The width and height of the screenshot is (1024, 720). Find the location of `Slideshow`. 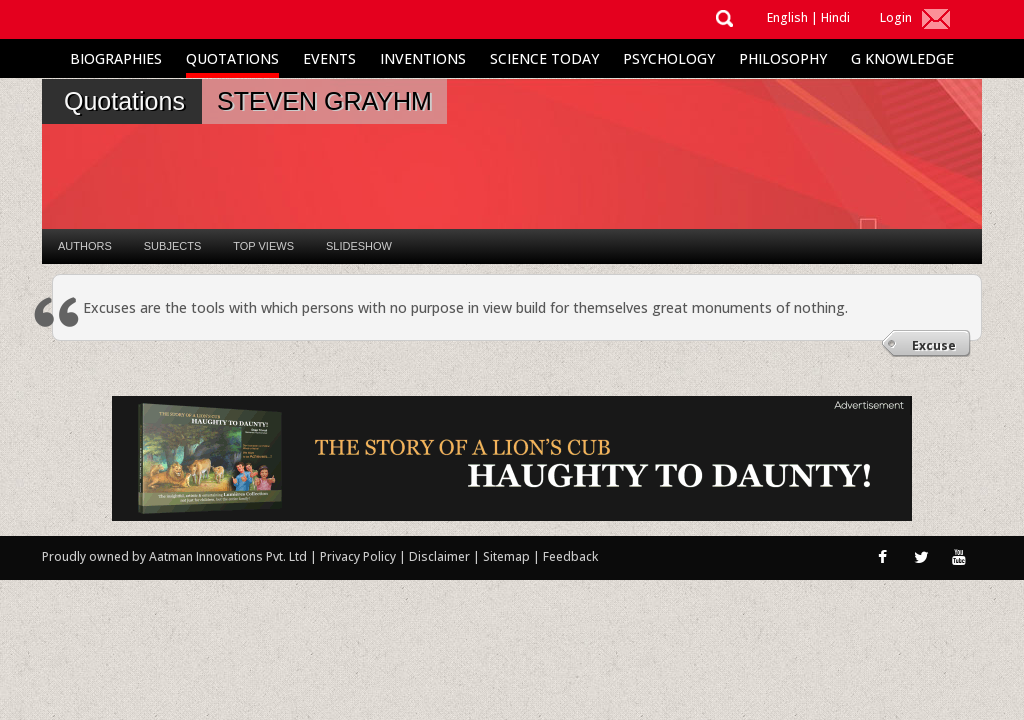

Slideshow is located at coordinates (359, 246).